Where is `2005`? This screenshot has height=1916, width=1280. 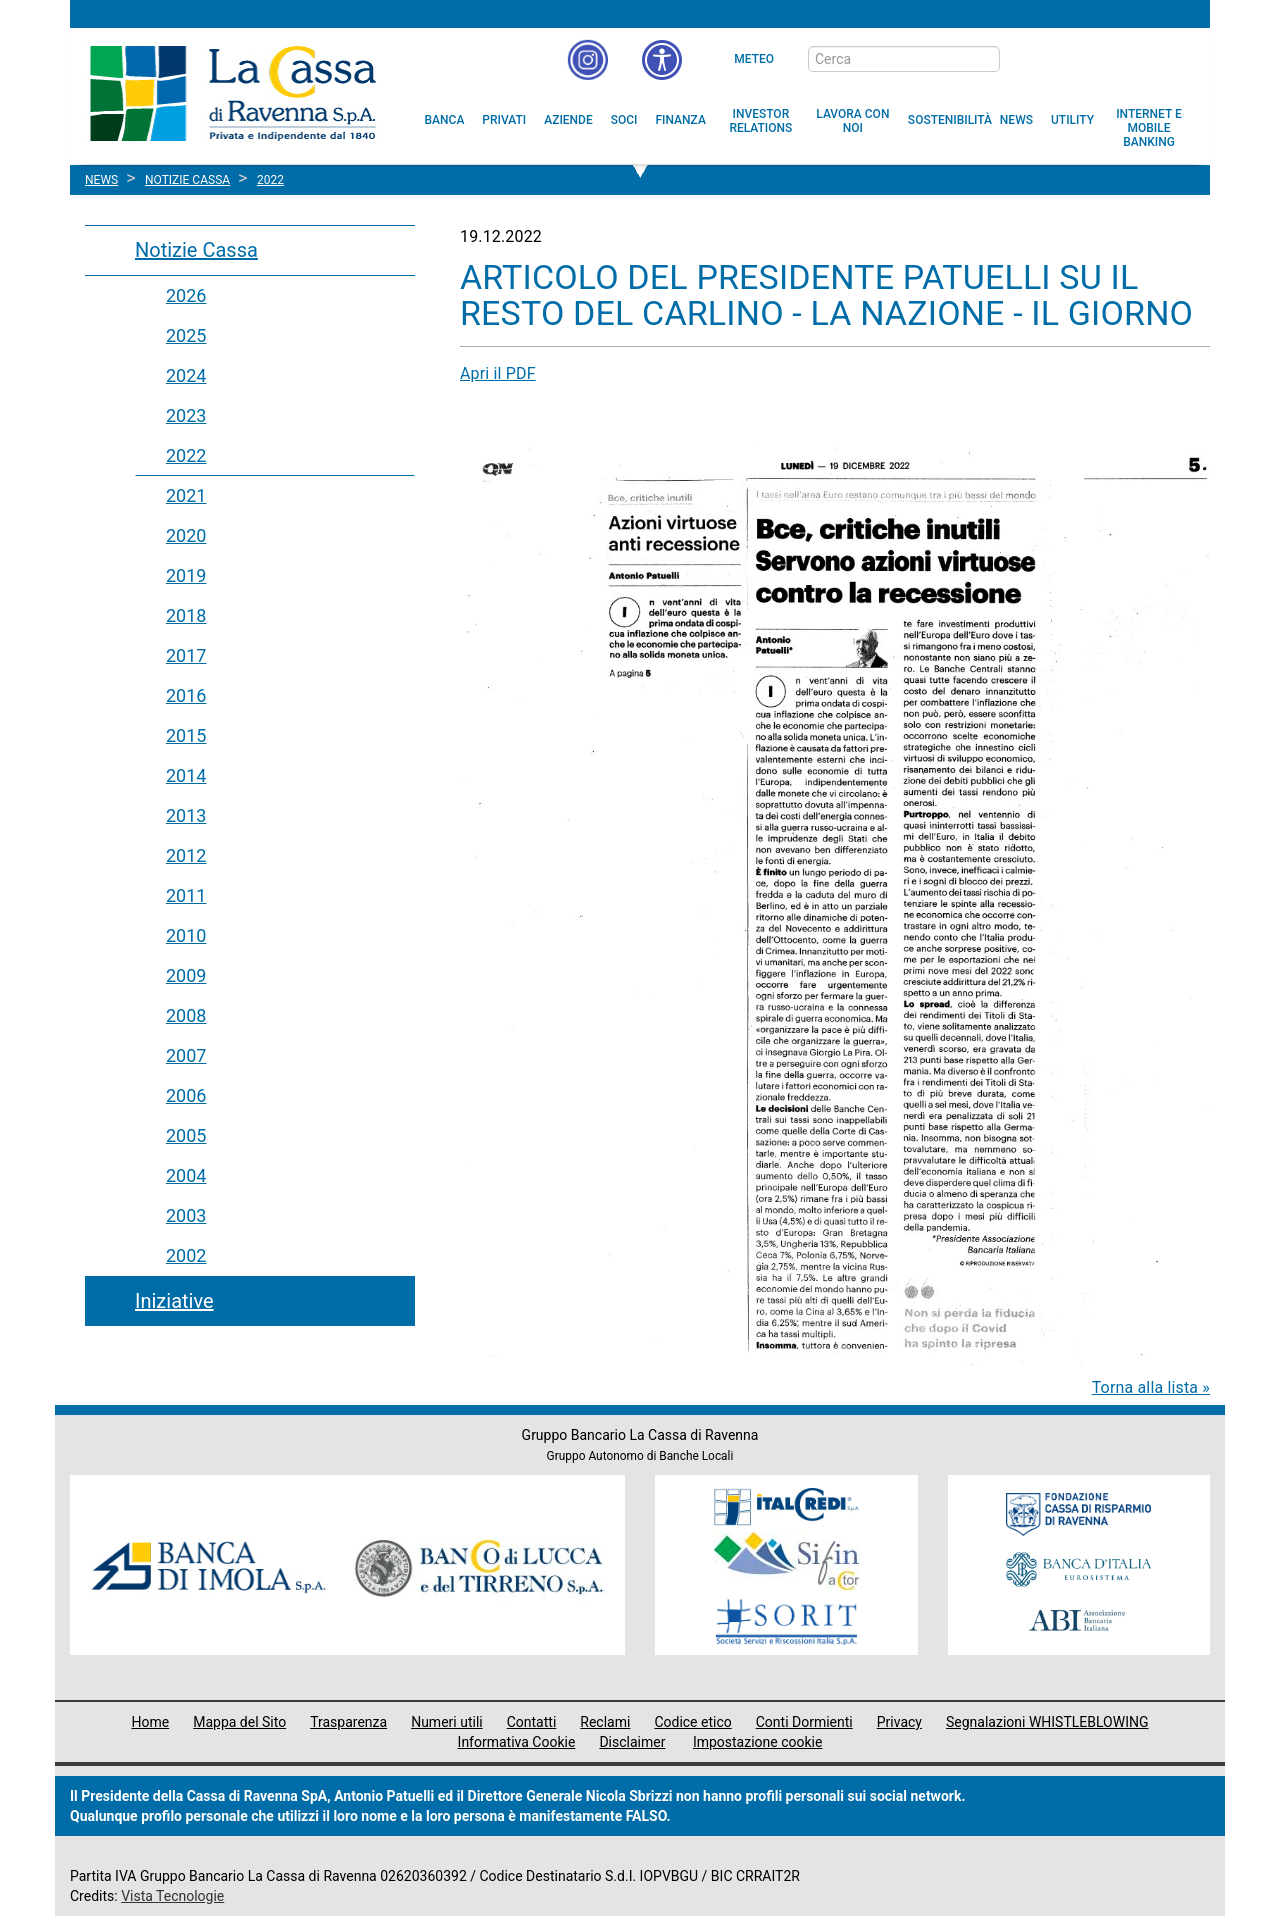
2005 is located at coordinates (186, 1135).